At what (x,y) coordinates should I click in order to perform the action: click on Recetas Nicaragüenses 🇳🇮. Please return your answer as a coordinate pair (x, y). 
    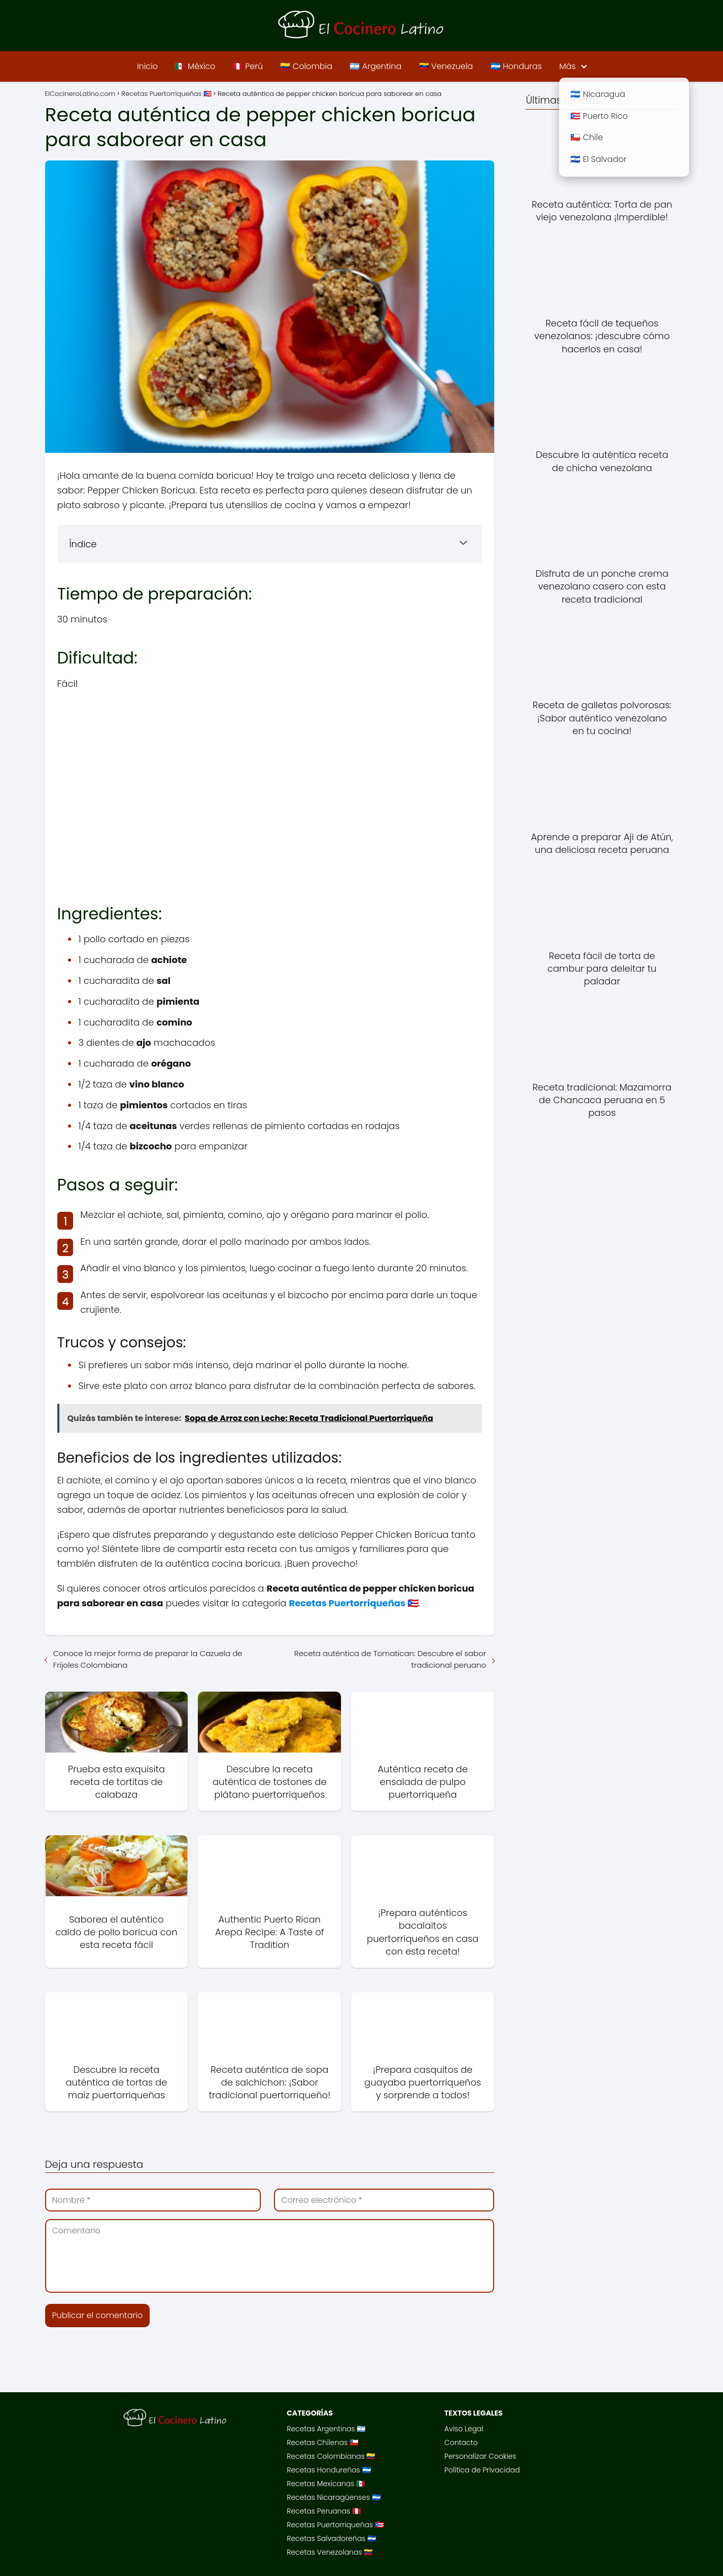
    Looking at the image, I should click on (334, 2497).